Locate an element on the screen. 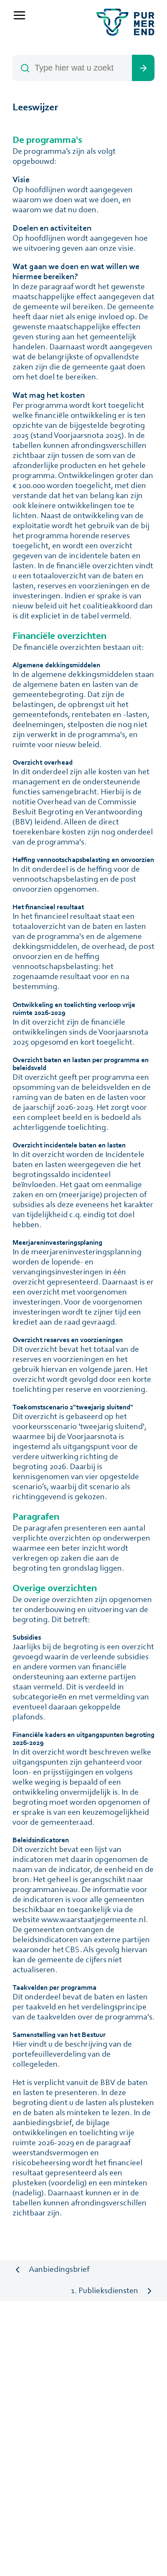 The image size is (167, 2576). Aanbiedingsbrief is located at coordinates (59, 2270).